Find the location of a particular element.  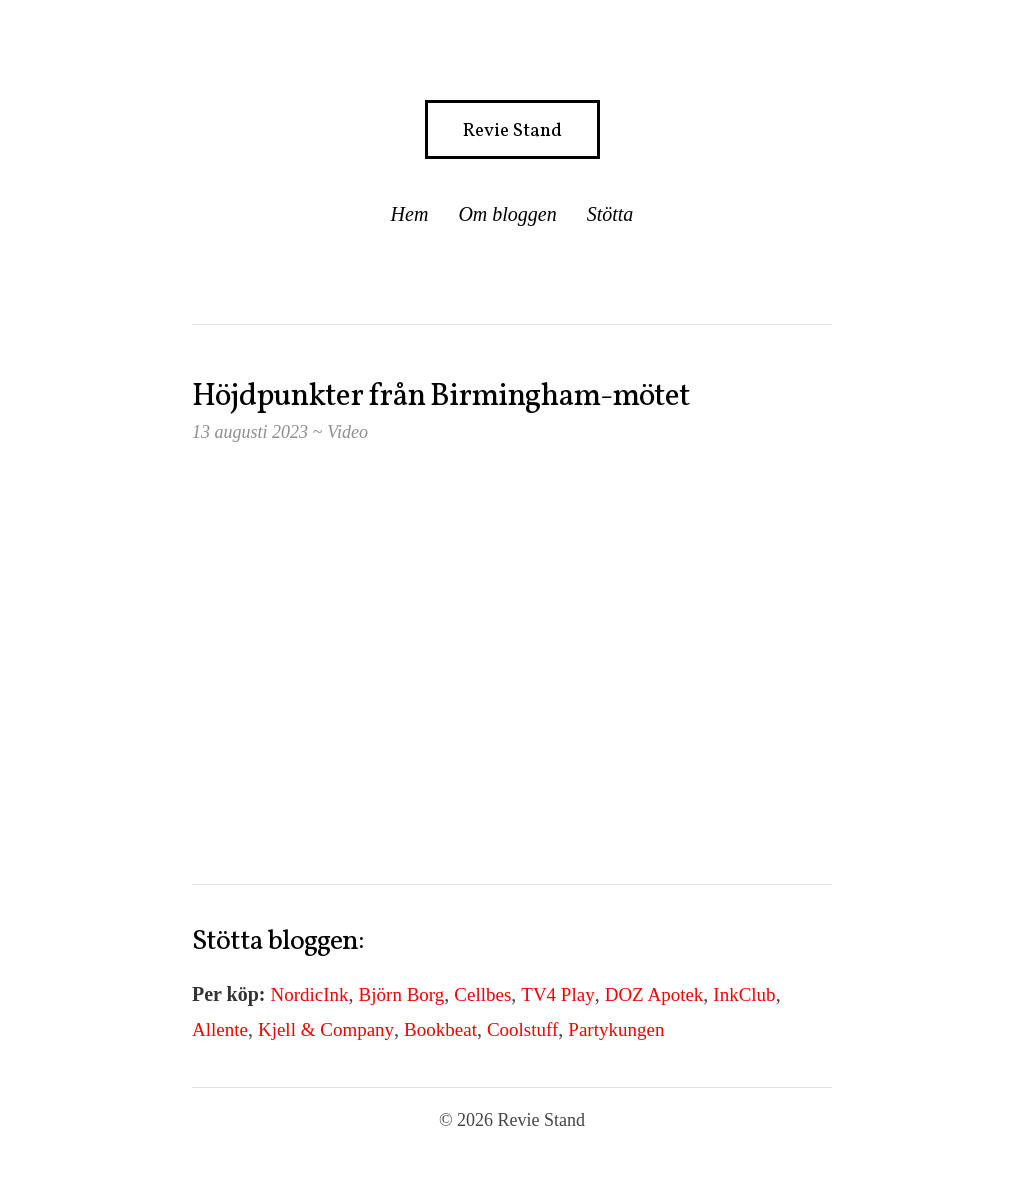

Partykungen is located at coordinates (616, 1029).